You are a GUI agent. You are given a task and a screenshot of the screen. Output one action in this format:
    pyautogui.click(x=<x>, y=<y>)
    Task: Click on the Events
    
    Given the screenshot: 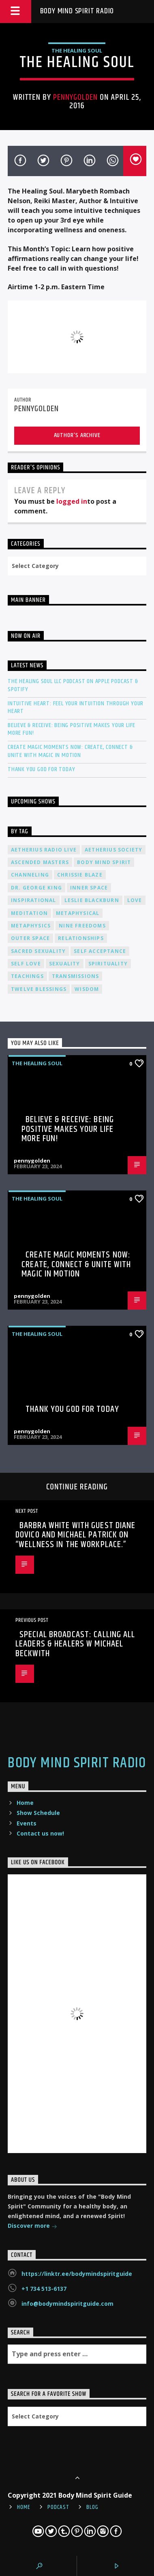 What is the action you would take?
    pyautogui.click(x=26, y=1823)
    